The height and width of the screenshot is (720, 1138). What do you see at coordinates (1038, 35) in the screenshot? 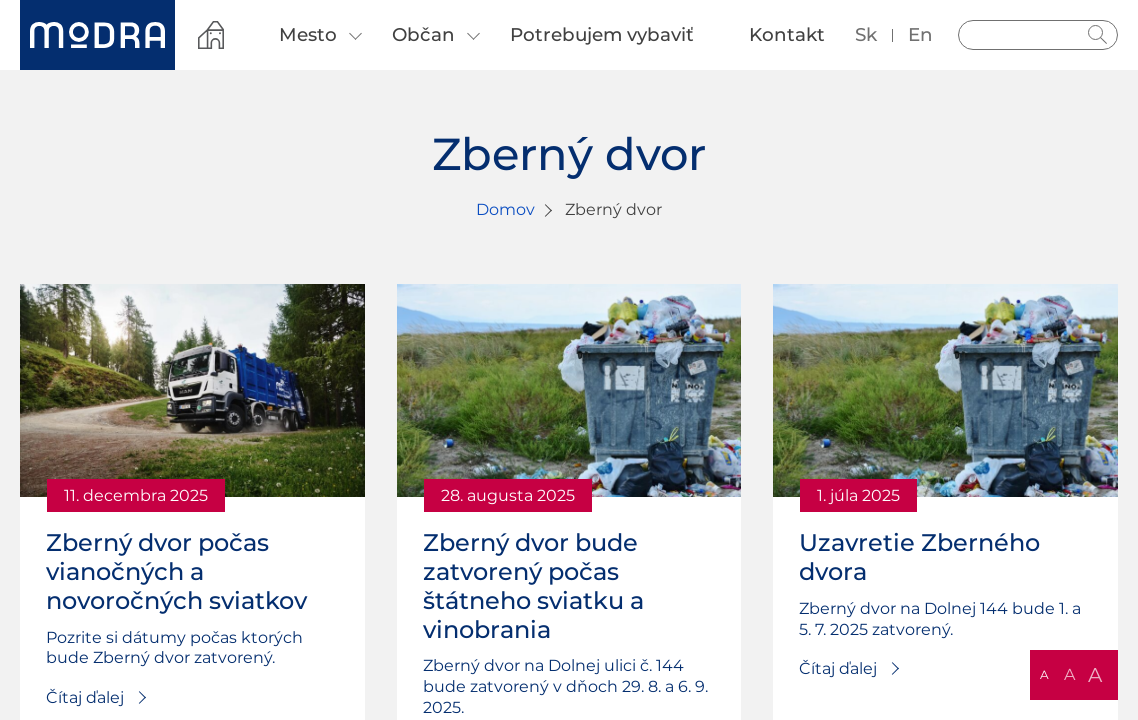
I see `[Vyhľadávanie]` at bounding box center [1038, 35].